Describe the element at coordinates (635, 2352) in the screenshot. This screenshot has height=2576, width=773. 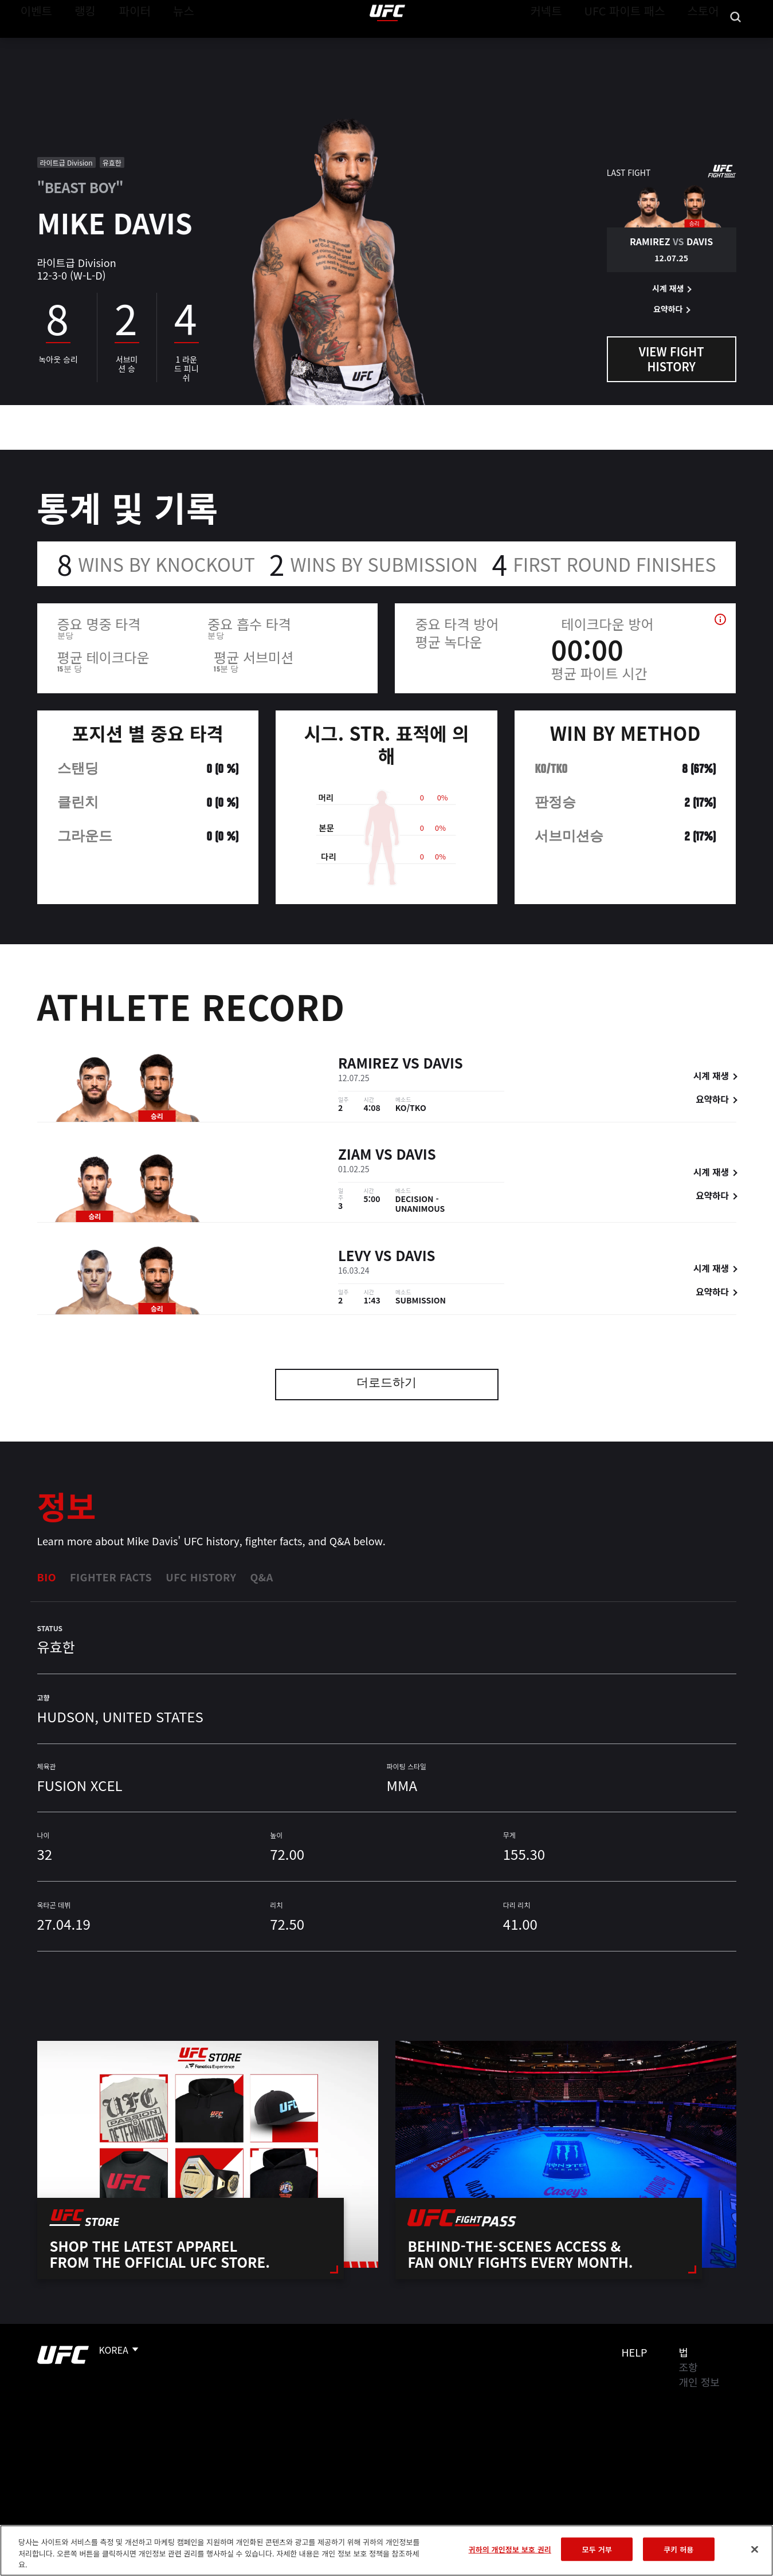
I see `Help` at that location.